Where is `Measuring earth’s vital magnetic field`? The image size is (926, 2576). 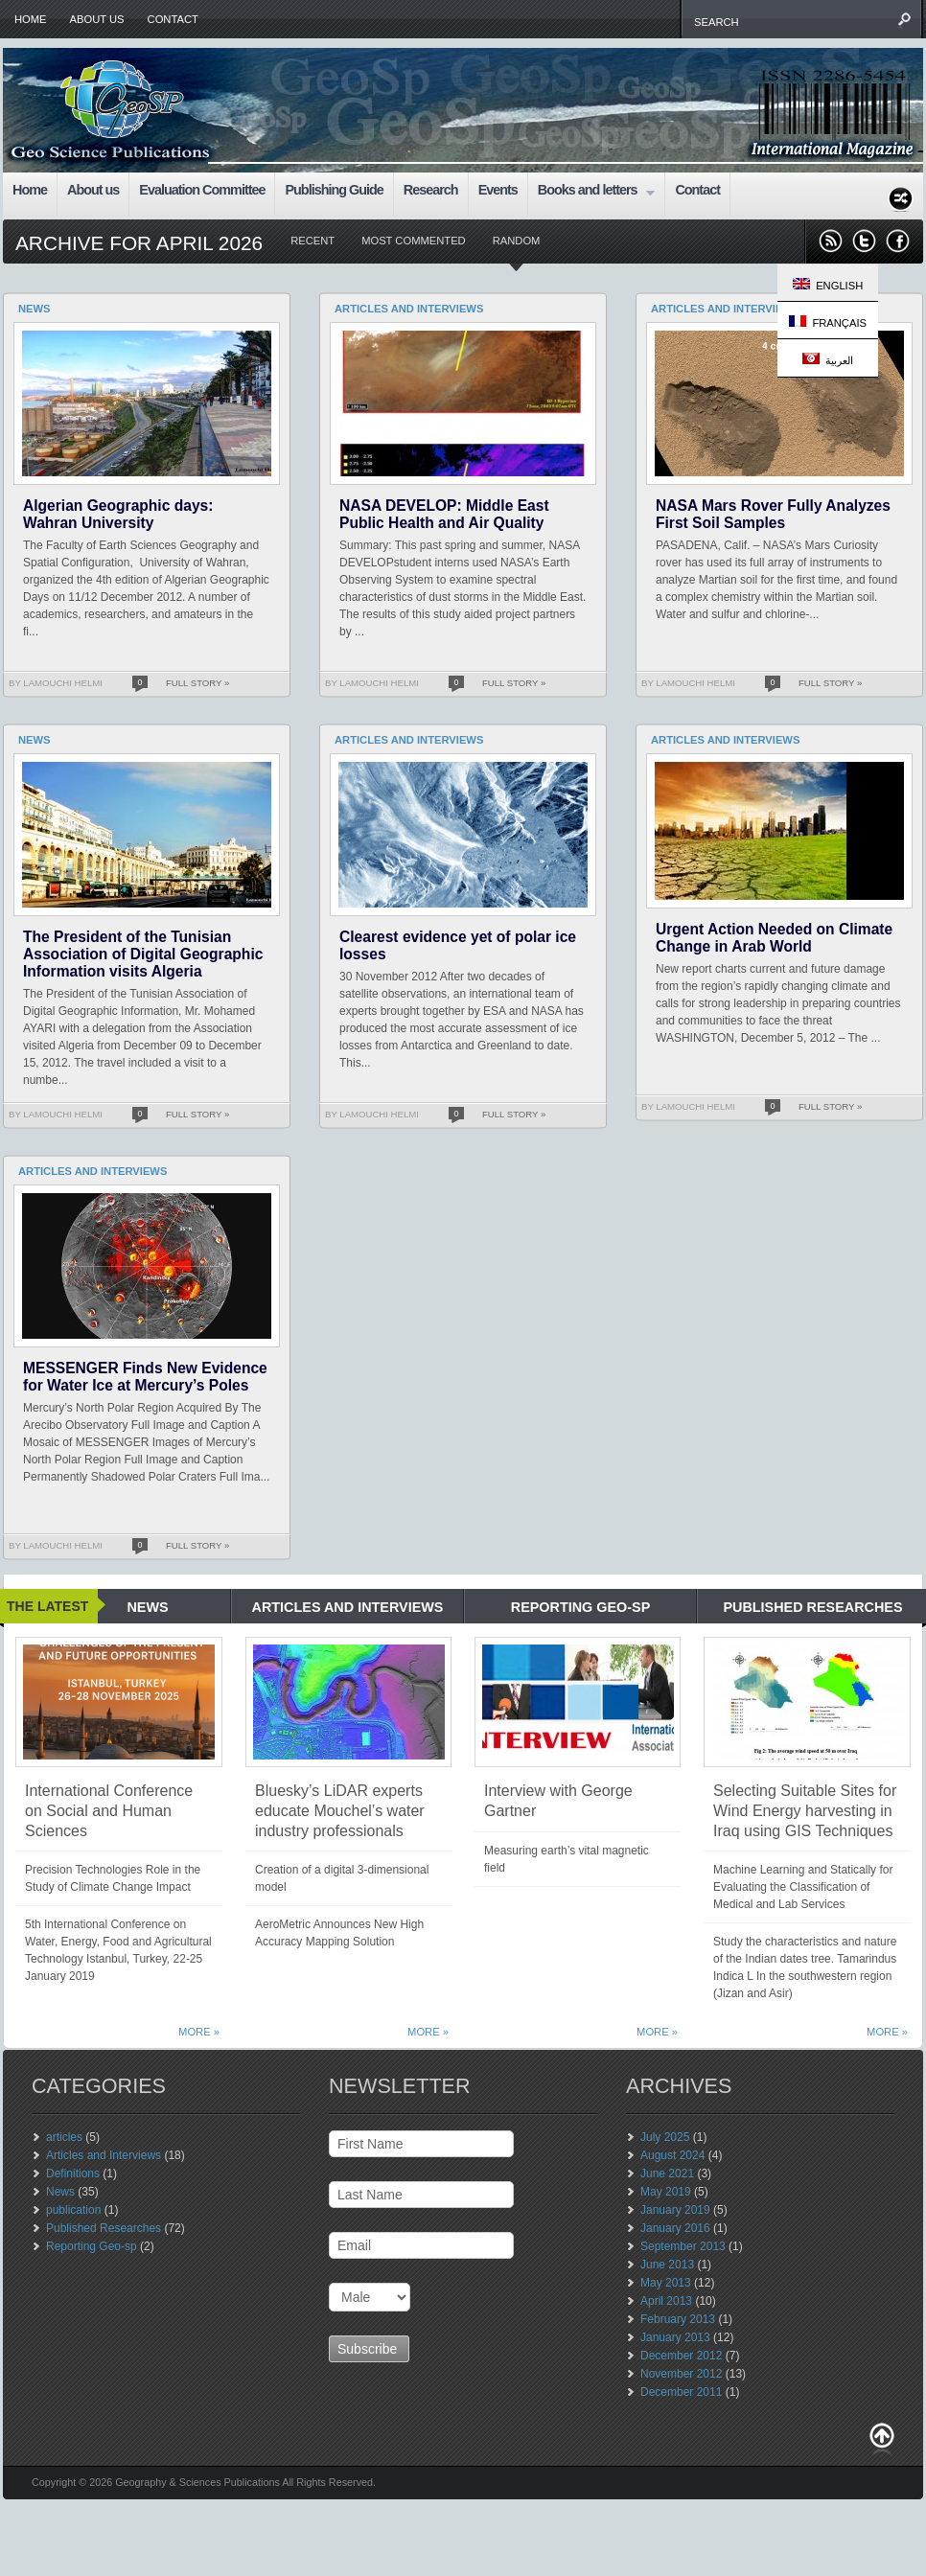
Measuring earth’s vital magnetic field is located at coordinates (566, 1859).